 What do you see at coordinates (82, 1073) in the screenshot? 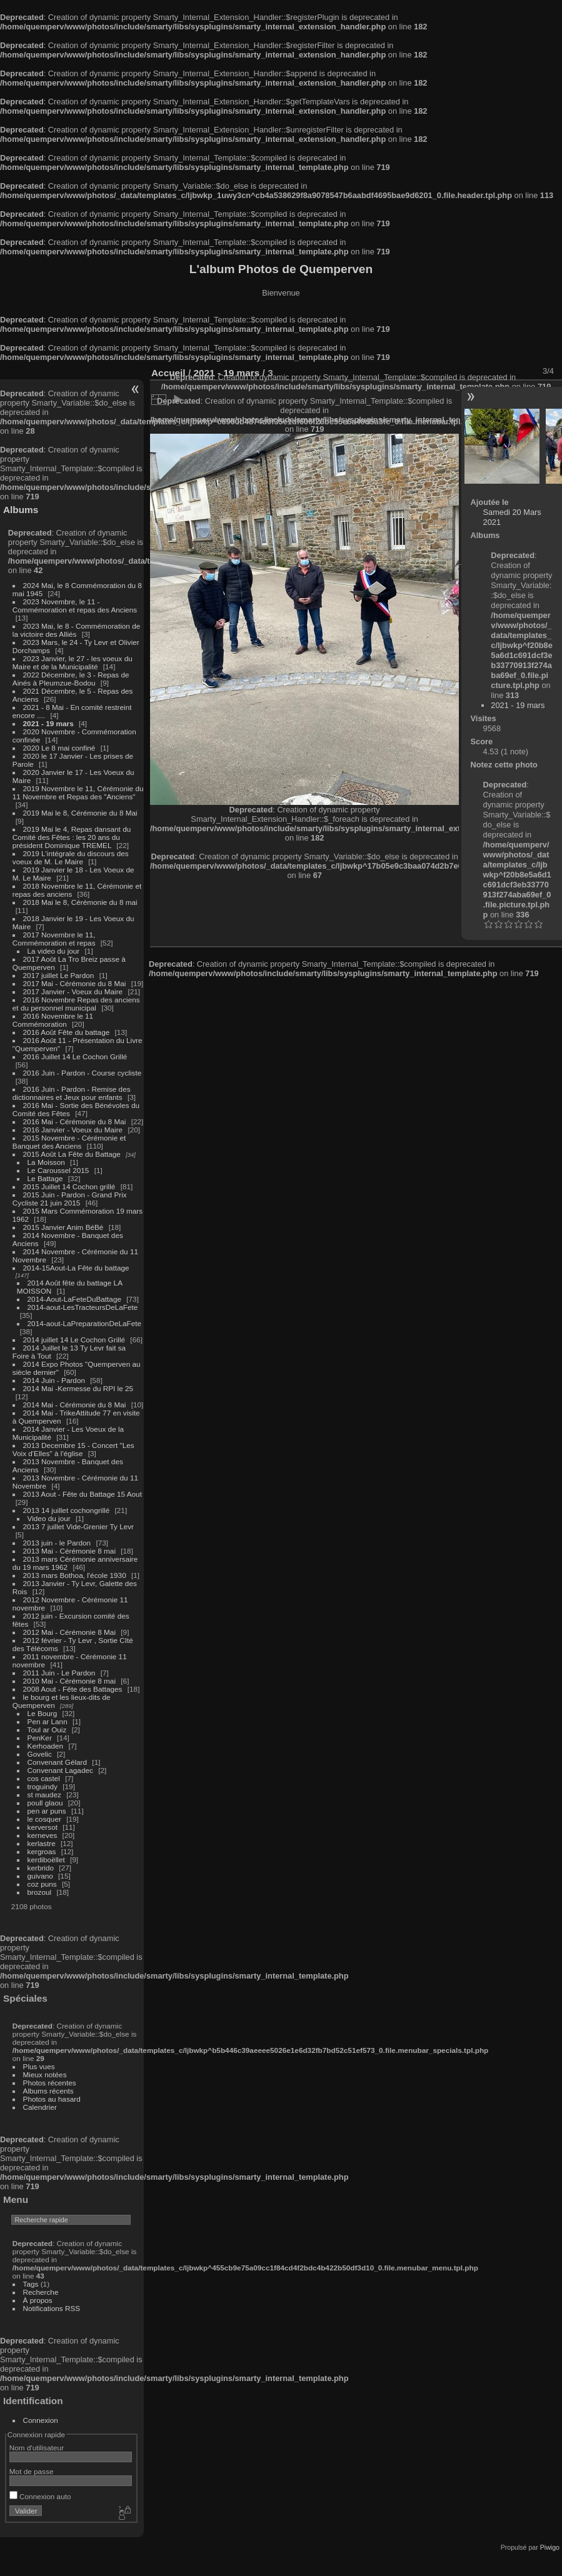
I see `2016 Juin - Pardon - Course cycliste` at bounding box center [82, 1073].